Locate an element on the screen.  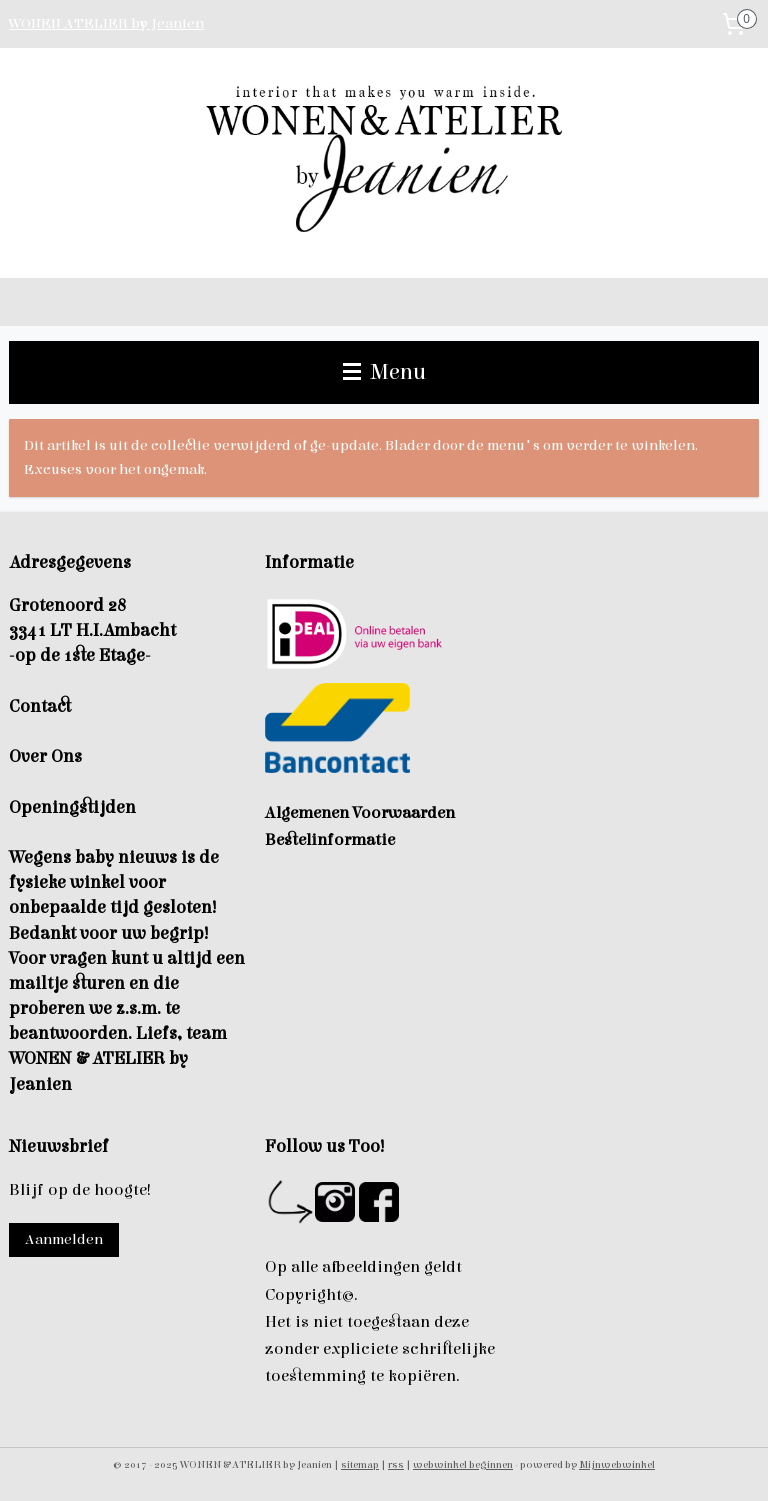
webwinkel beginnen is located at coordinates (463, 1464).